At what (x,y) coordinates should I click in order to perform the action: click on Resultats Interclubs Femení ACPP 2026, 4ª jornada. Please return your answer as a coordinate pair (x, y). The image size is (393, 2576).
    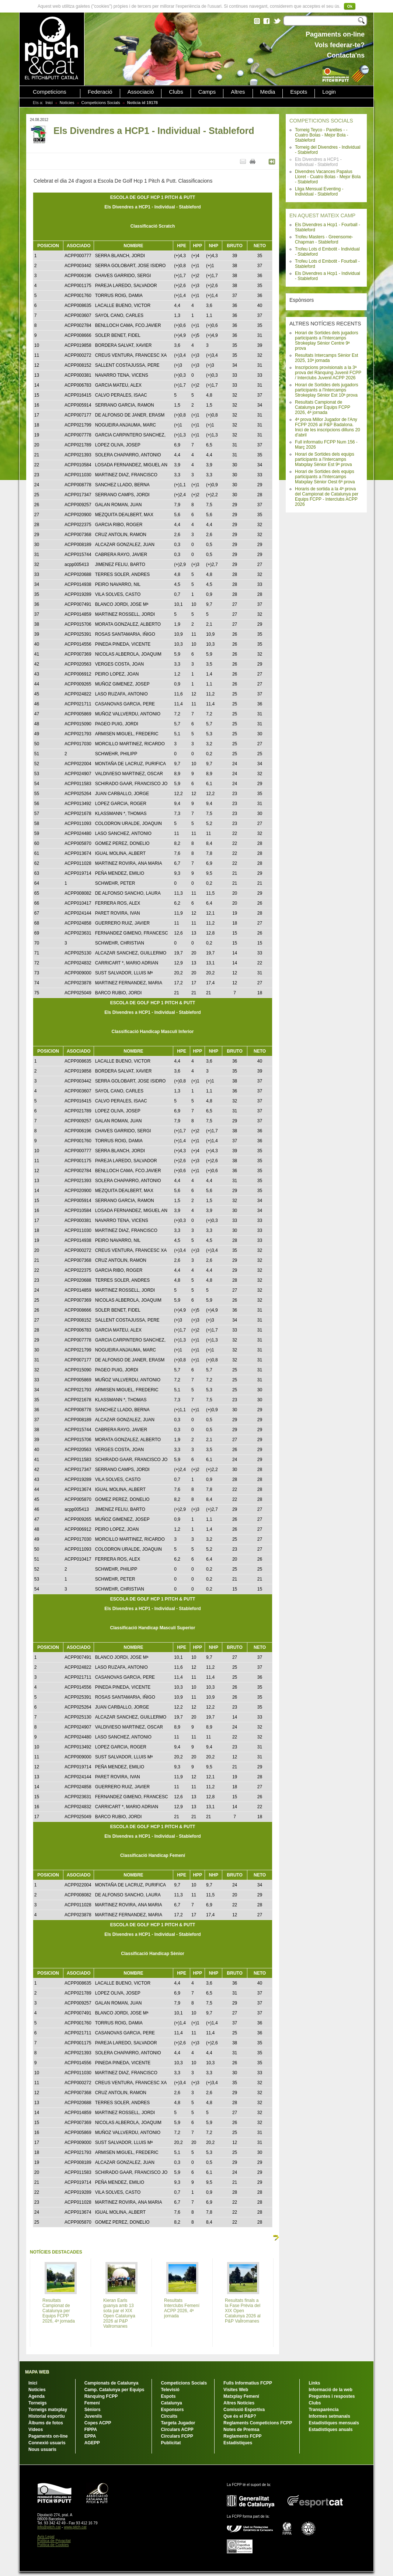
    Looking at the image, I should click on (181, 2308).